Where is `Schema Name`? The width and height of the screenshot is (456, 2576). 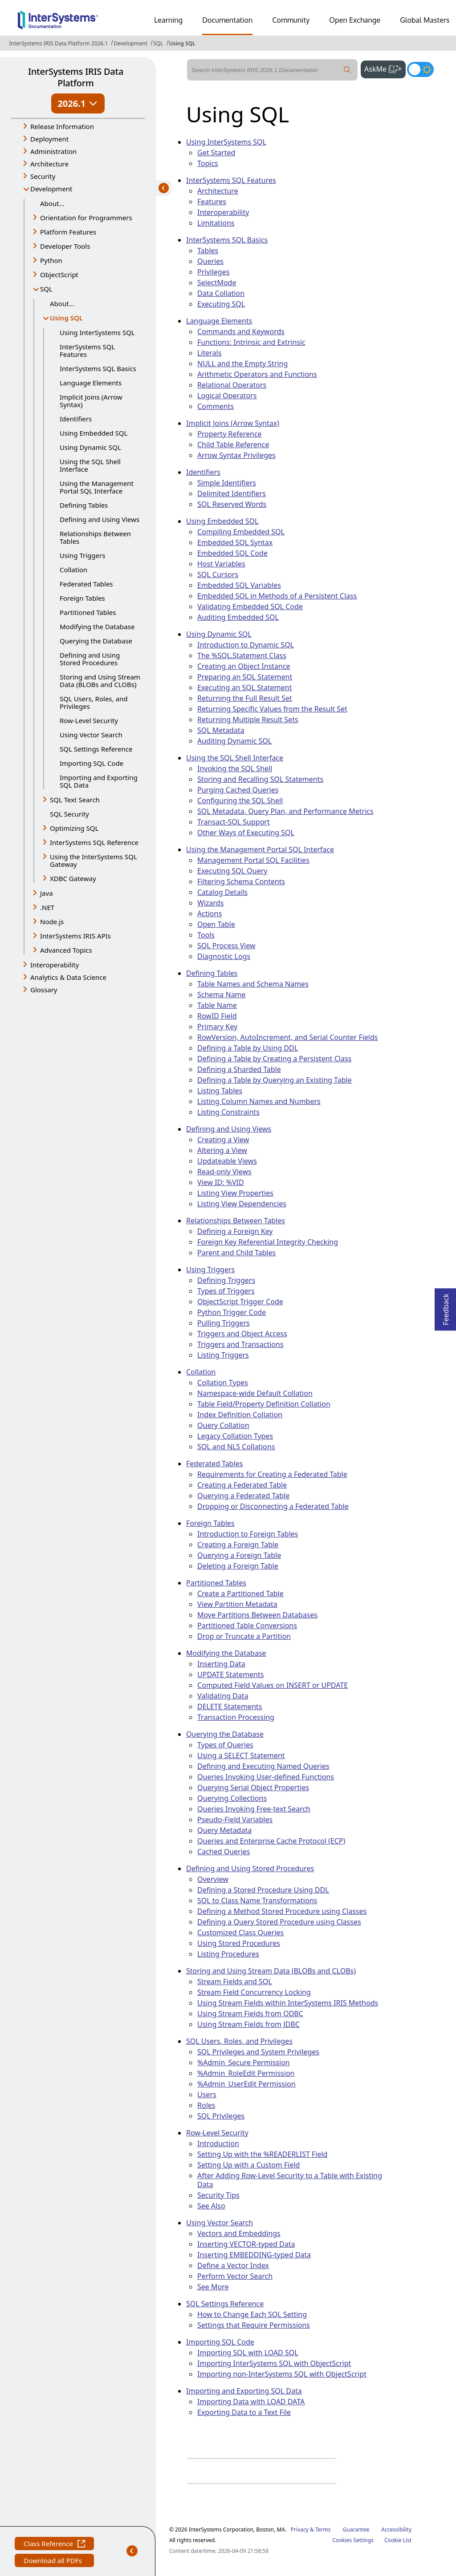 Schema Name is located at coordinates (221, 994).